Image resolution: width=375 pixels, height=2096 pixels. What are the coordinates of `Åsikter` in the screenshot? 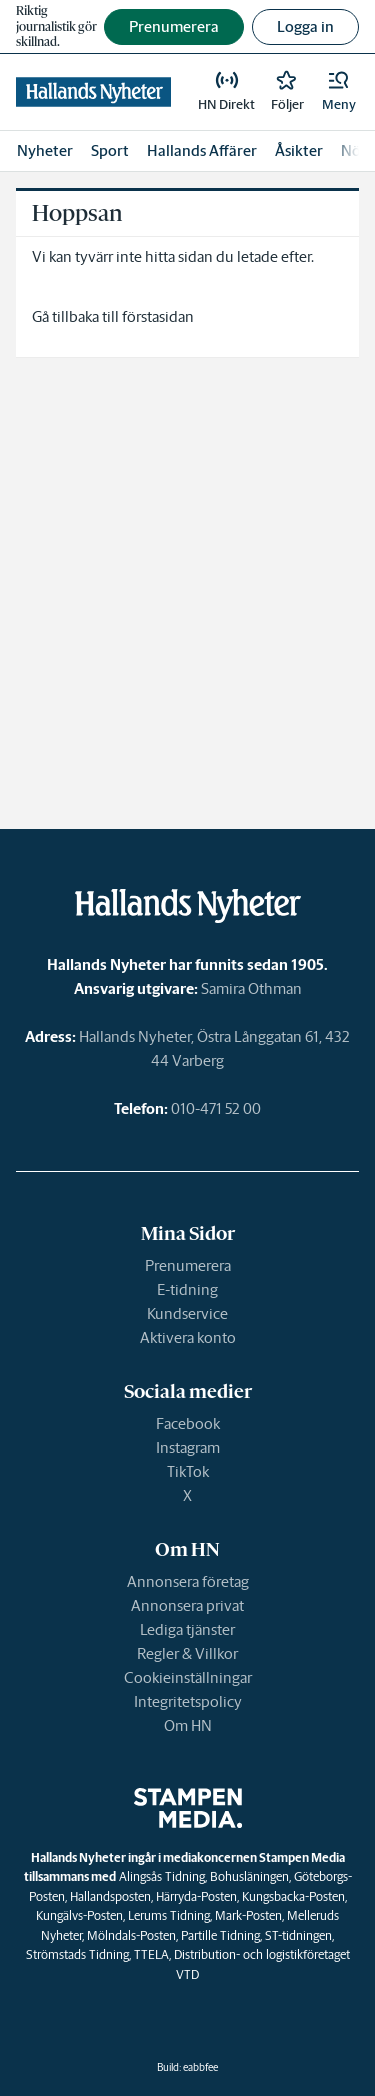 It's located at (299, 150).